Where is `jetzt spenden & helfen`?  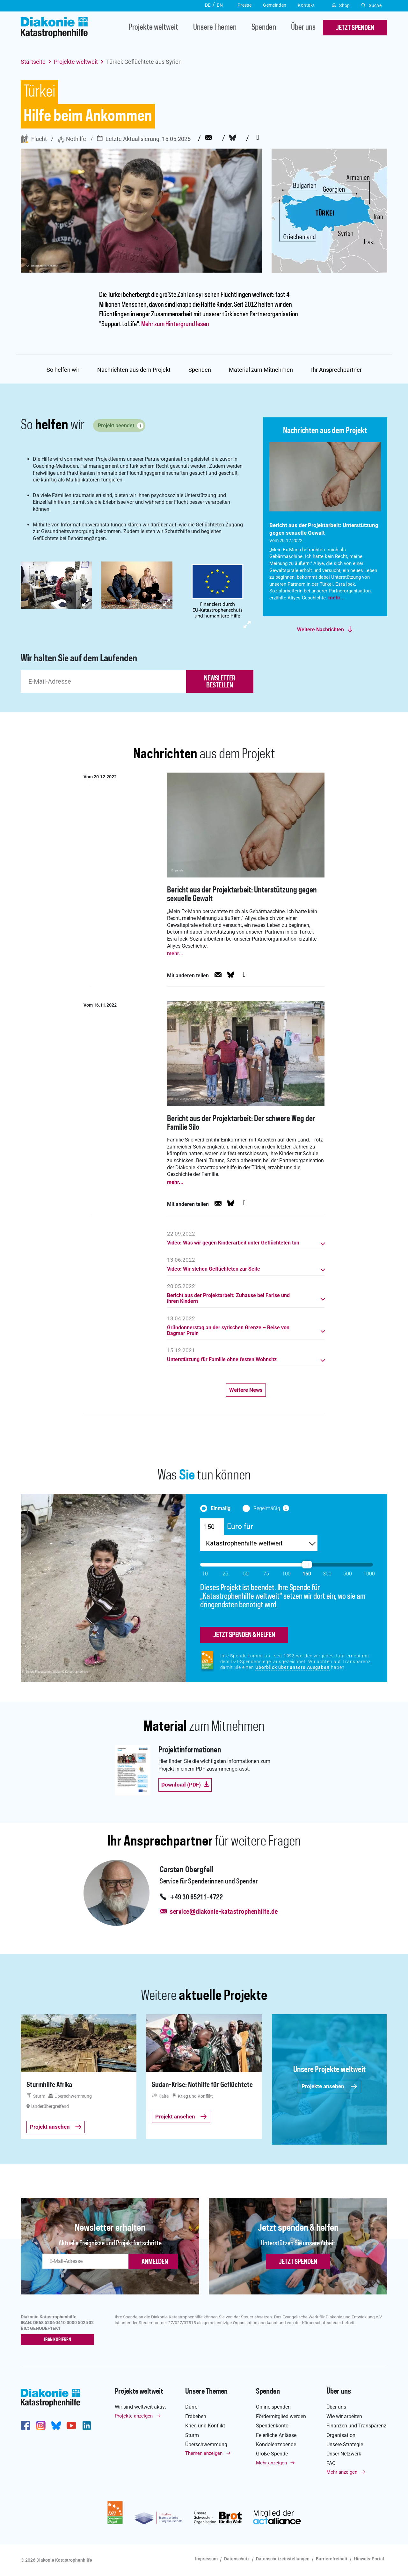 jetzt spenden & helfen is located at coordinates (244, 1635).